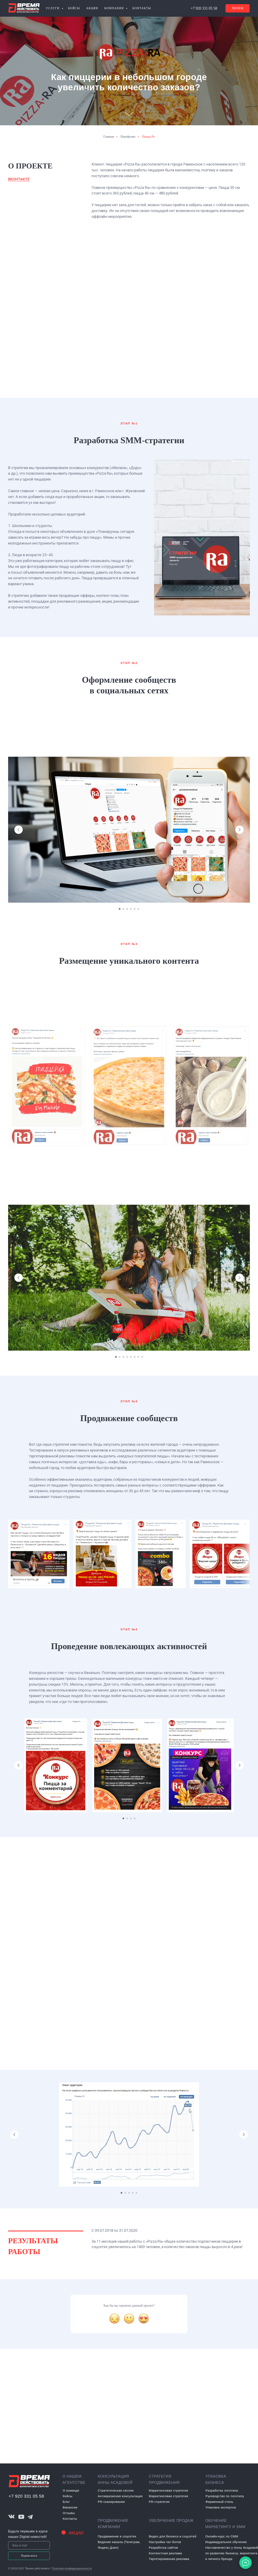 This screenshot has width=258, height=2576. What do you see at coordinates (142, 1357) in the screenshot?
I see `[Перейти к слайду 8]` at bounding box center [142, 1357].